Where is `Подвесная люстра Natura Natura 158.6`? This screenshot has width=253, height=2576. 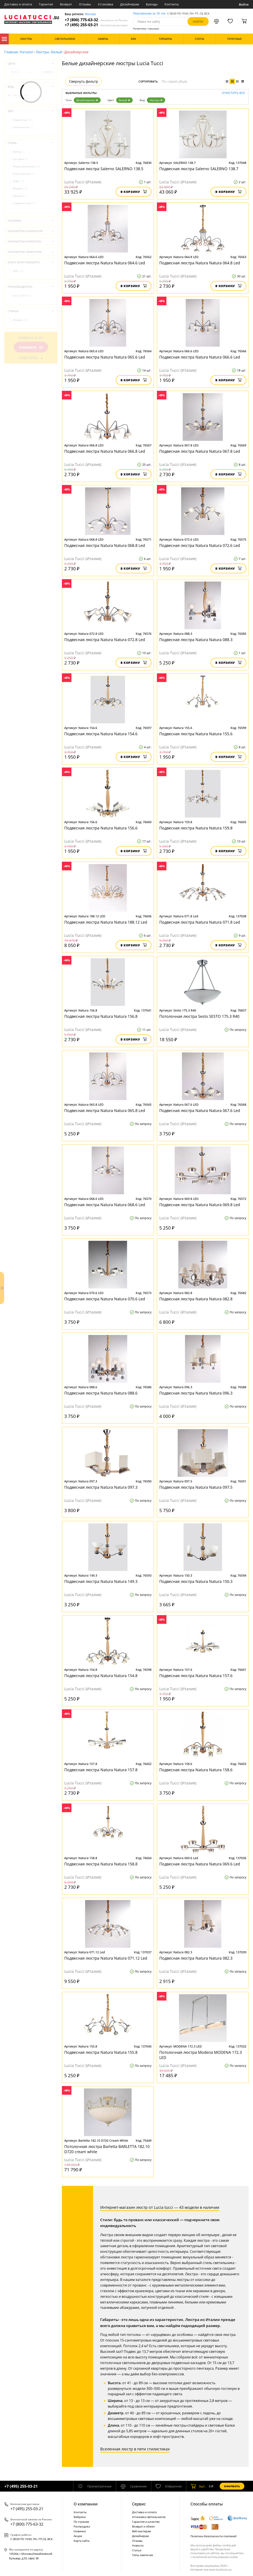 Подвесная люстра Natura Natura 158.6 is located at coordinates (195, 1769).